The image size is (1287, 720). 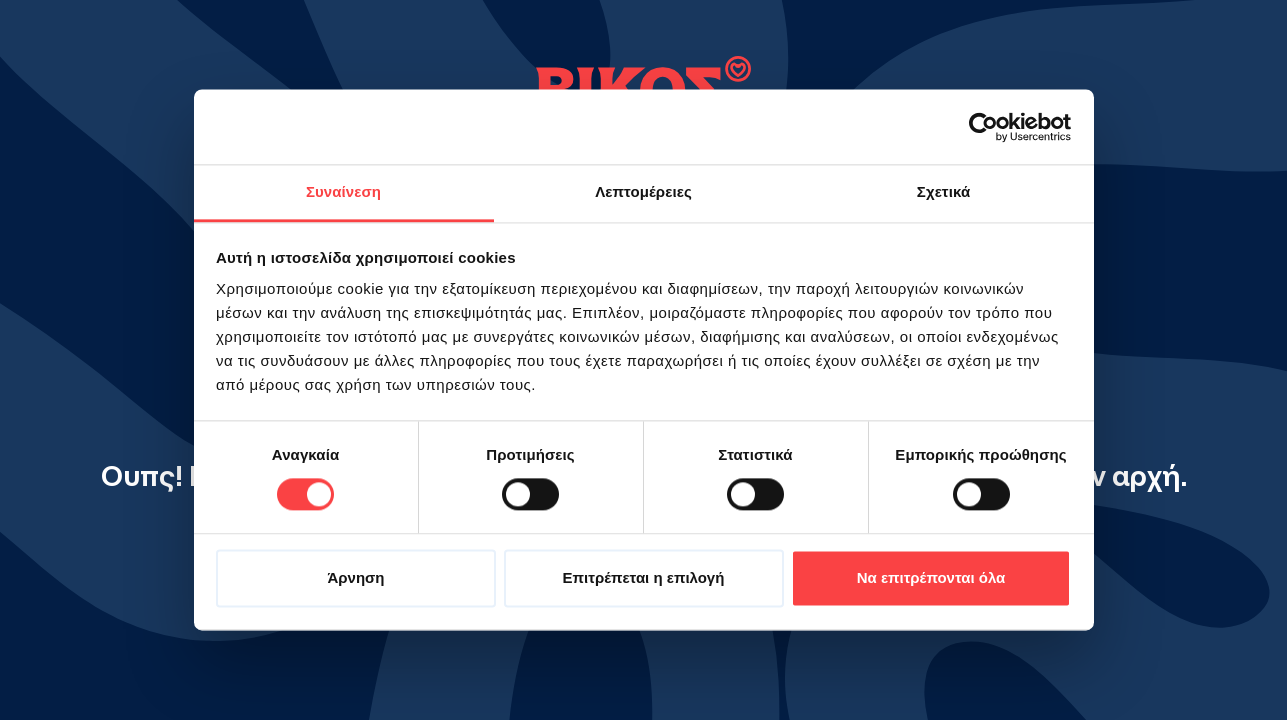 What do you see at coordinates (943, 191) in the screenshot?
I see `Σχετικά [tab]` at bounding box center [943, 191].